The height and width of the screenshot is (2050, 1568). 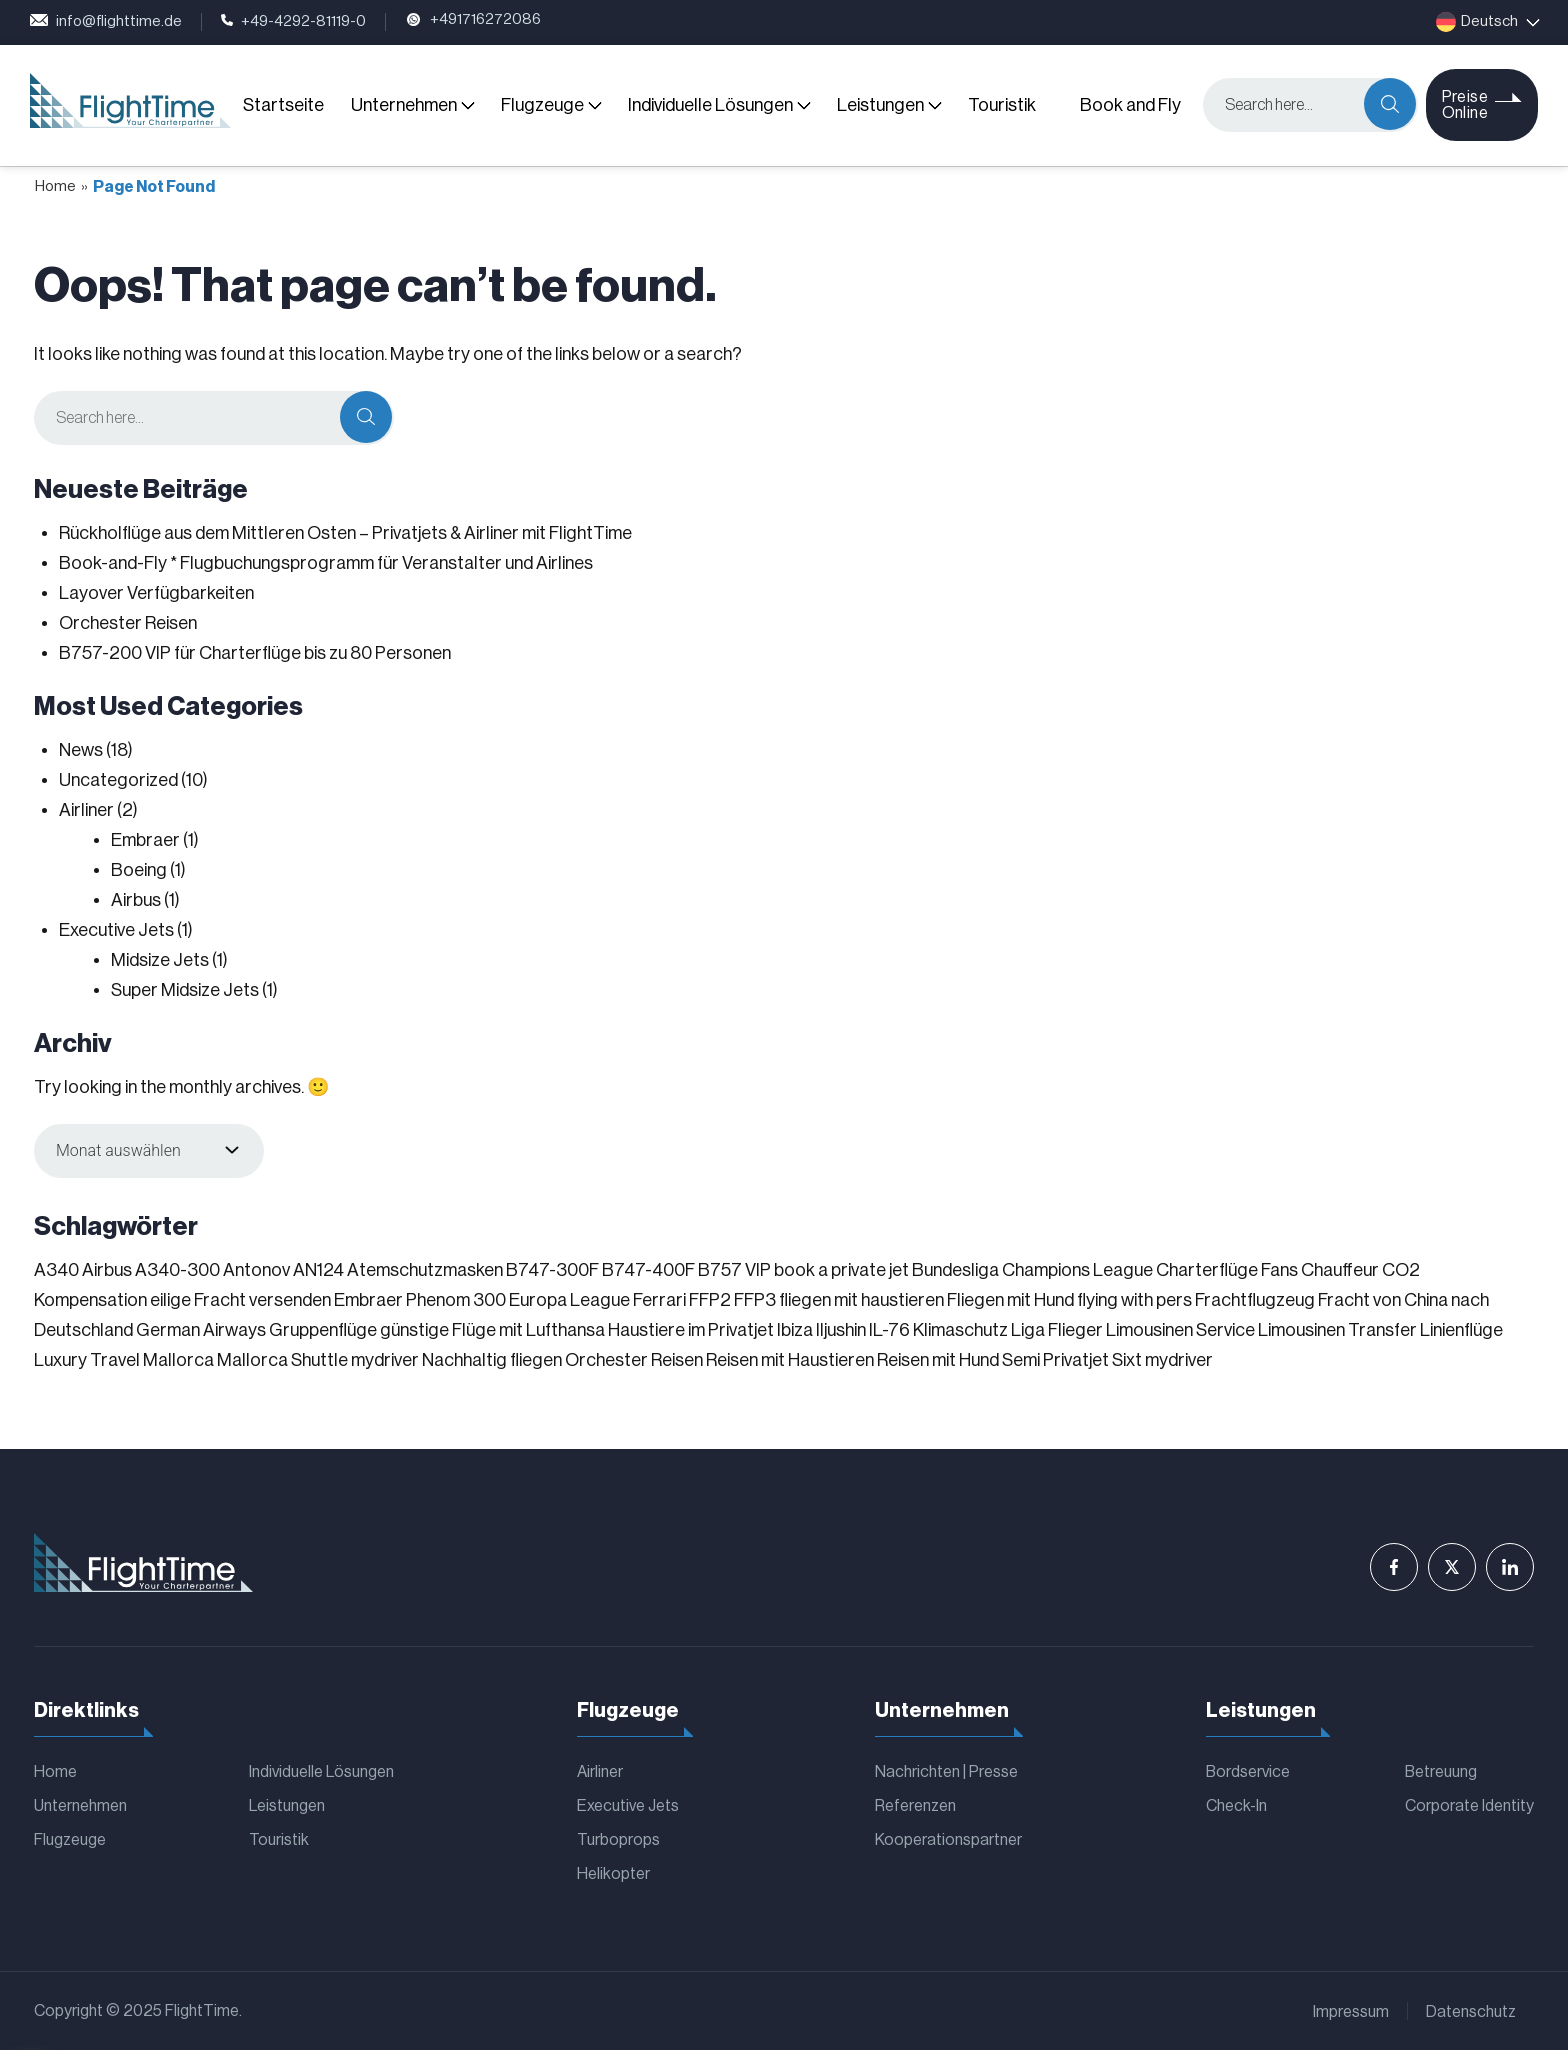 I want to click on Ferrari [Ferrari (1 Eintrag)], so click(x=659, y=1300).